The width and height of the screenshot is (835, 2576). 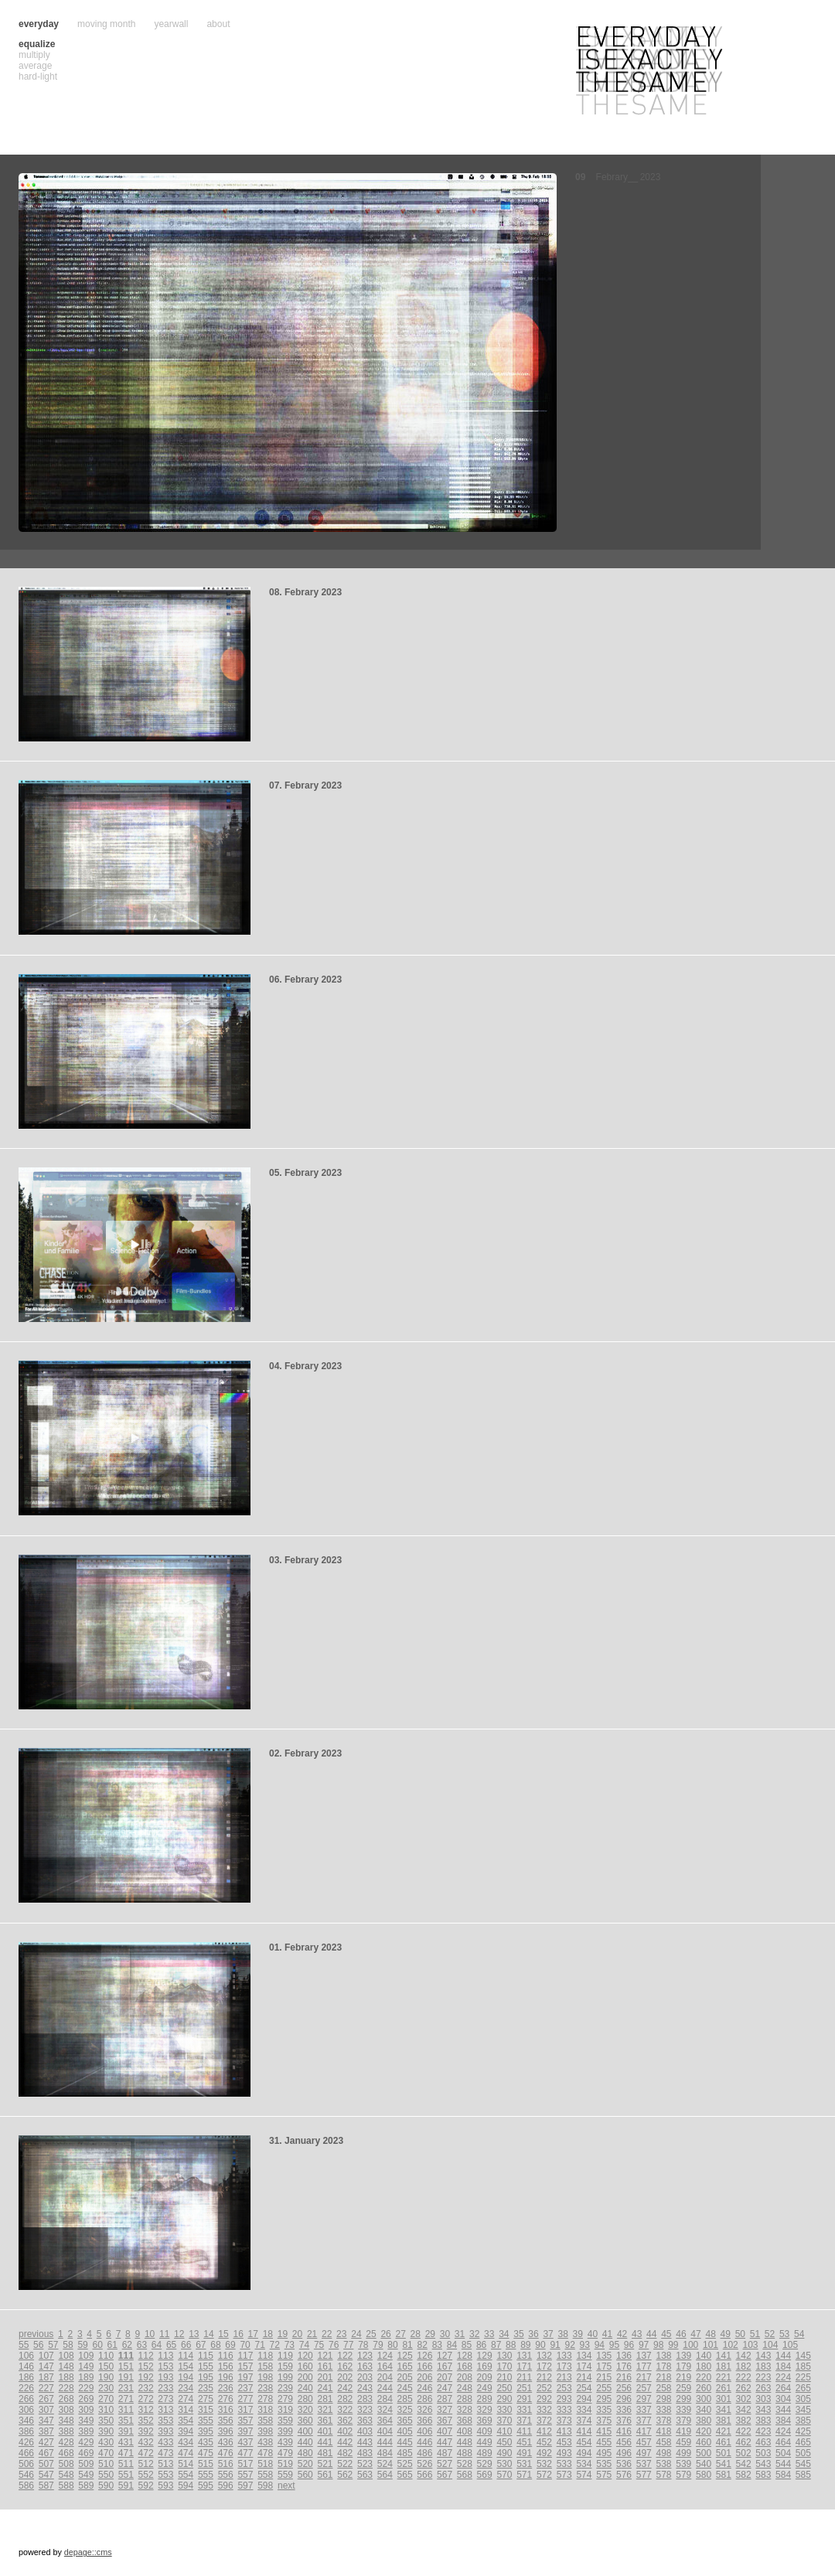 What do you see at coordinates (146, 2474) in the screenshot?
I see `552` at bounding box center [146, 2474].